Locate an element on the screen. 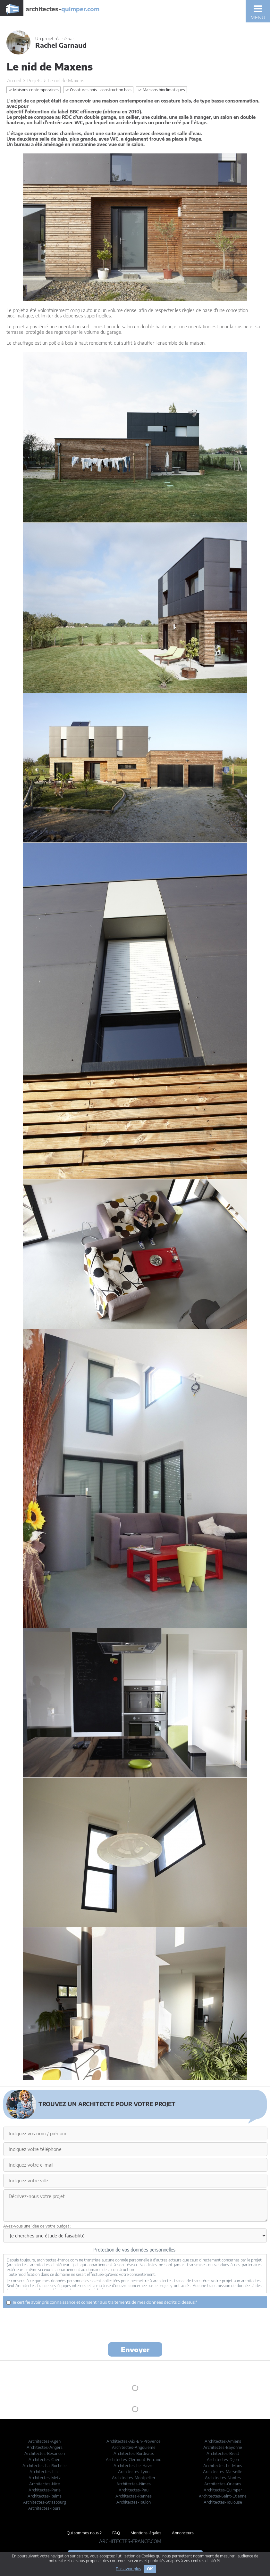  Architectes-Metz is located at coordinates (45, 2477).